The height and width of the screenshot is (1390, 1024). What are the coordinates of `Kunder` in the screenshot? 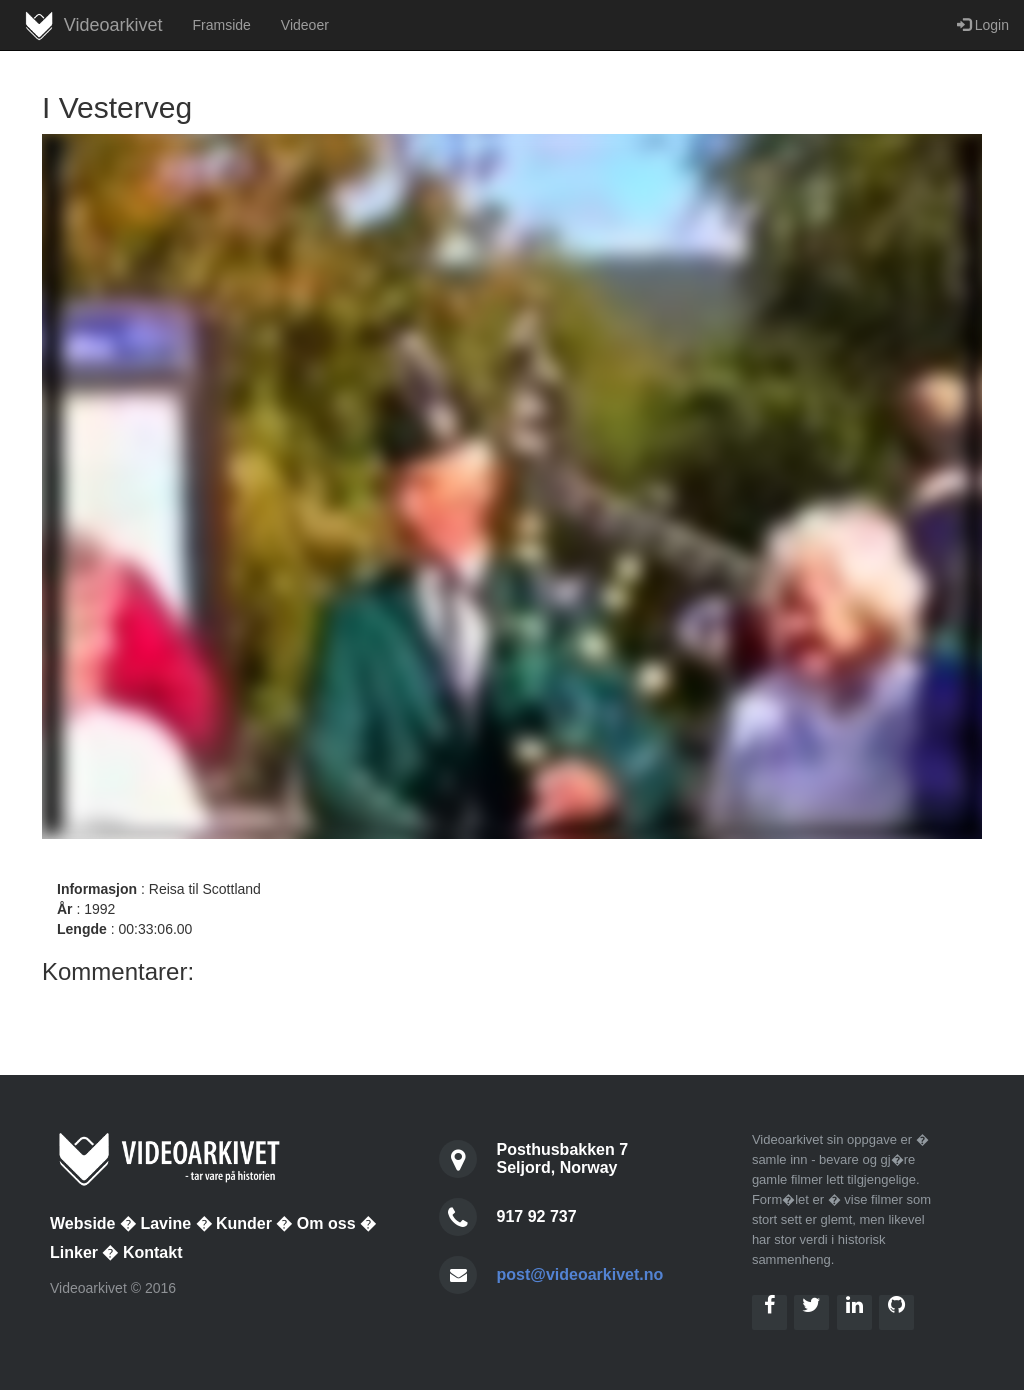 It's located at (244, 1223).